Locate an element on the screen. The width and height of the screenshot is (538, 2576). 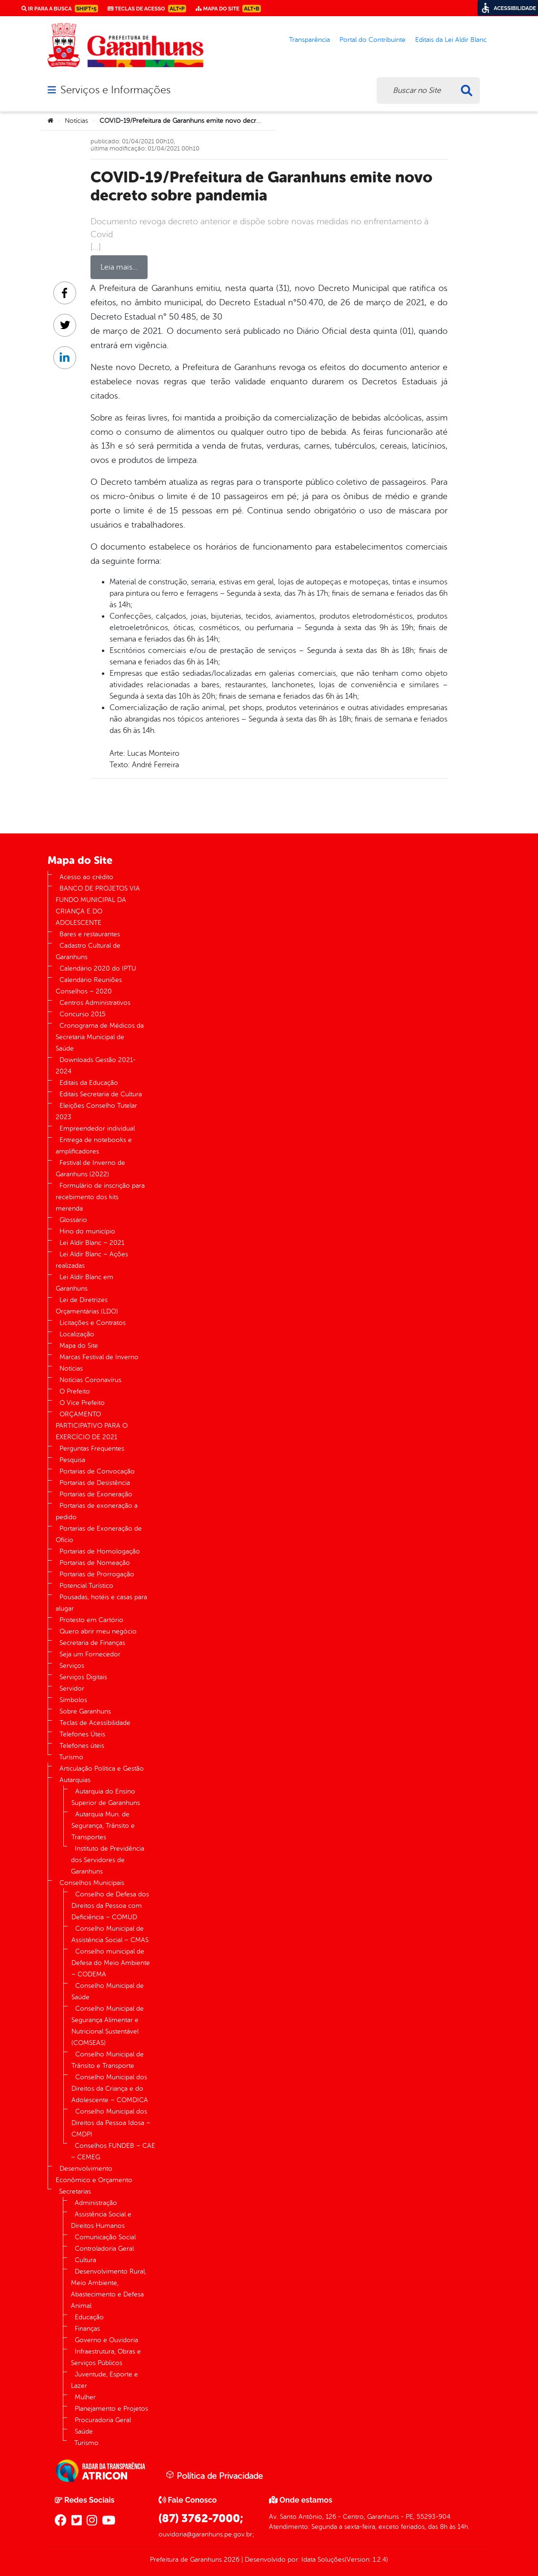
Downloads Gestão 2021-2024 is located at coordinates (96, 1065).